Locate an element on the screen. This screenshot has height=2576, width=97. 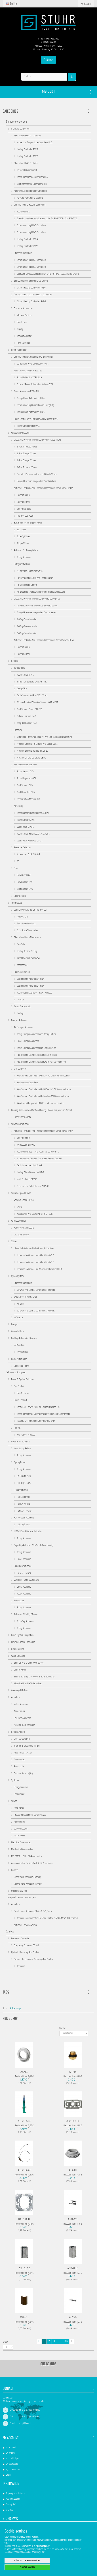
Immersion temperature controllers RLE.. is located at coordinates (34, 143).